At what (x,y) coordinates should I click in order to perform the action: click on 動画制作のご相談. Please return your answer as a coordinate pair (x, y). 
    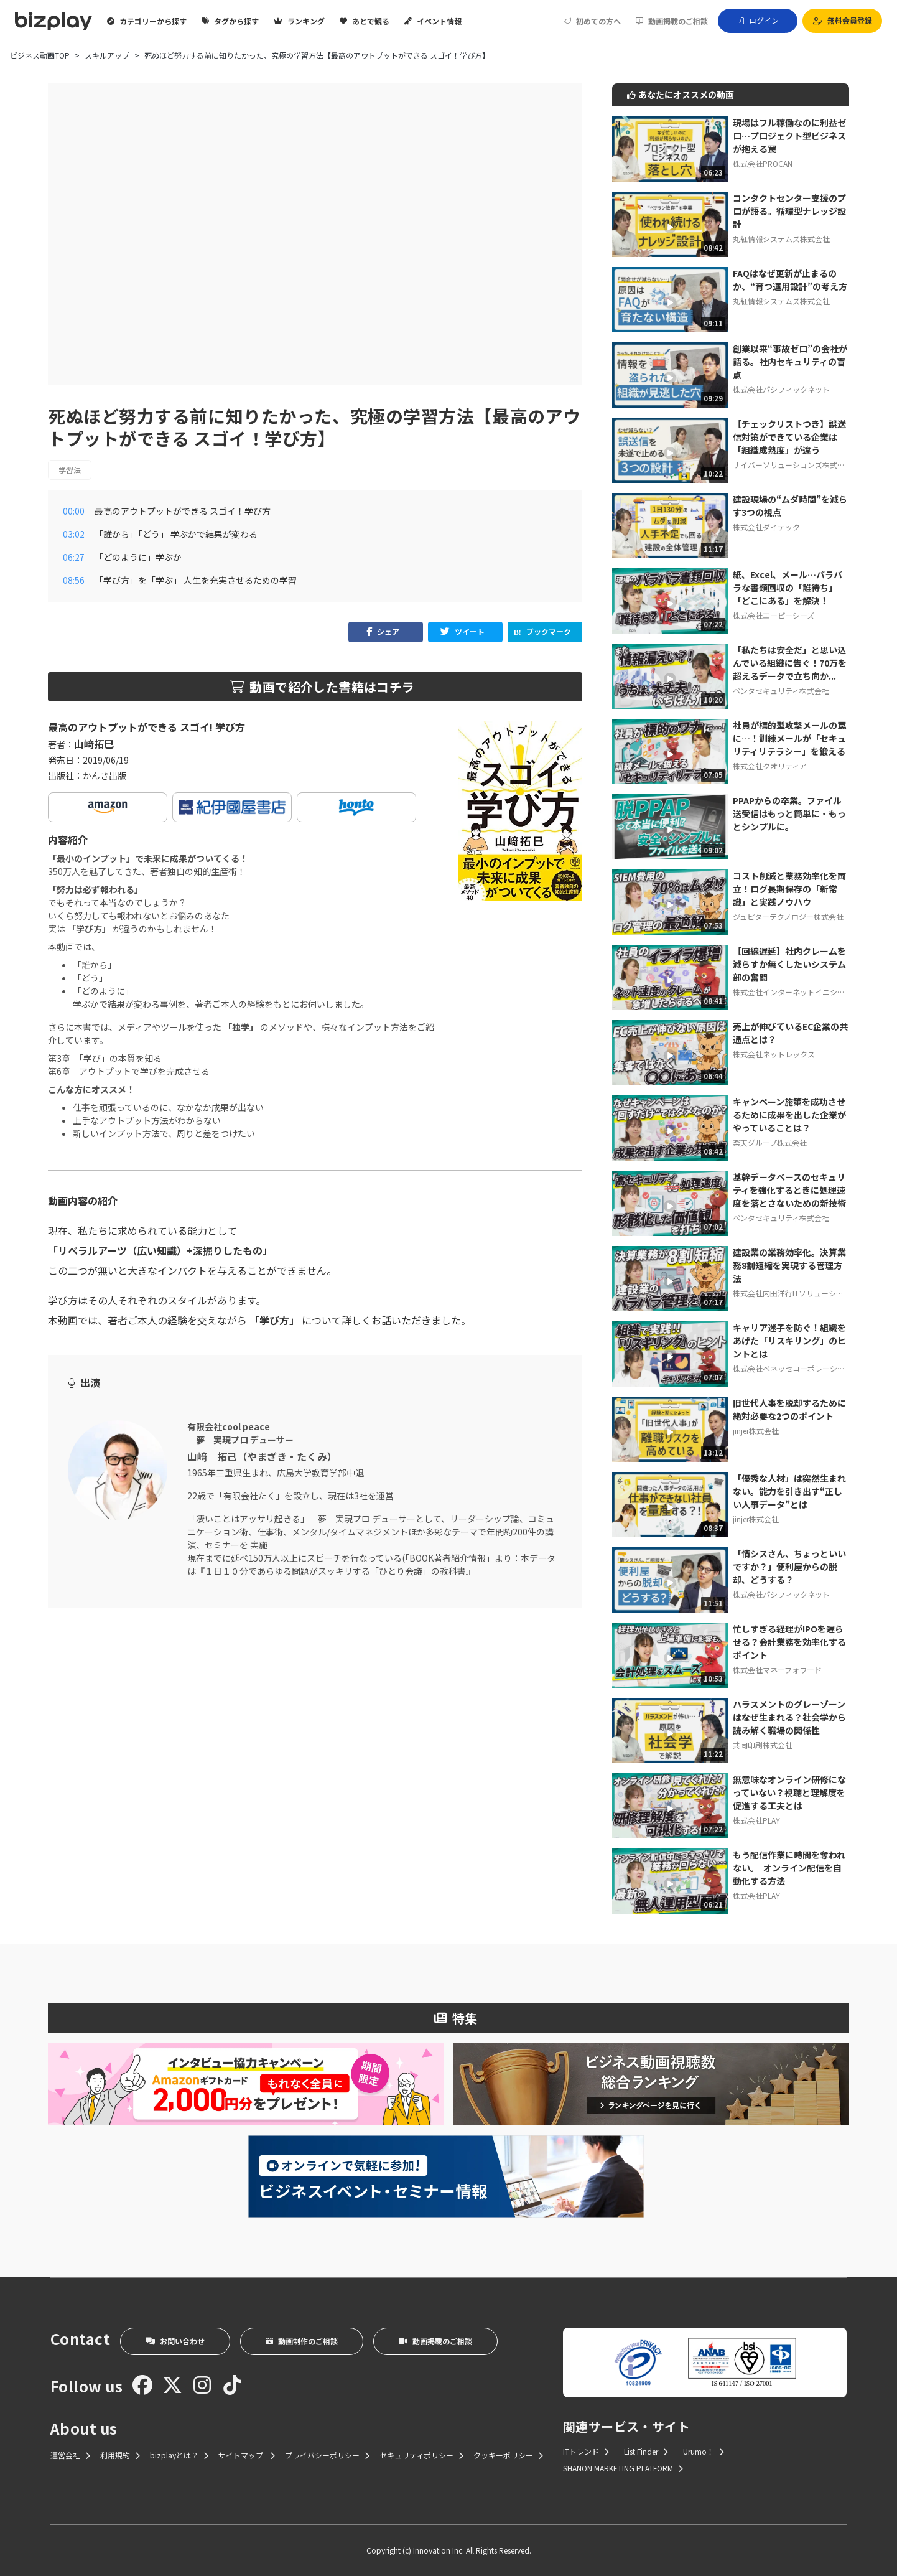
    Looking at the image, I should click on (302, 2341).